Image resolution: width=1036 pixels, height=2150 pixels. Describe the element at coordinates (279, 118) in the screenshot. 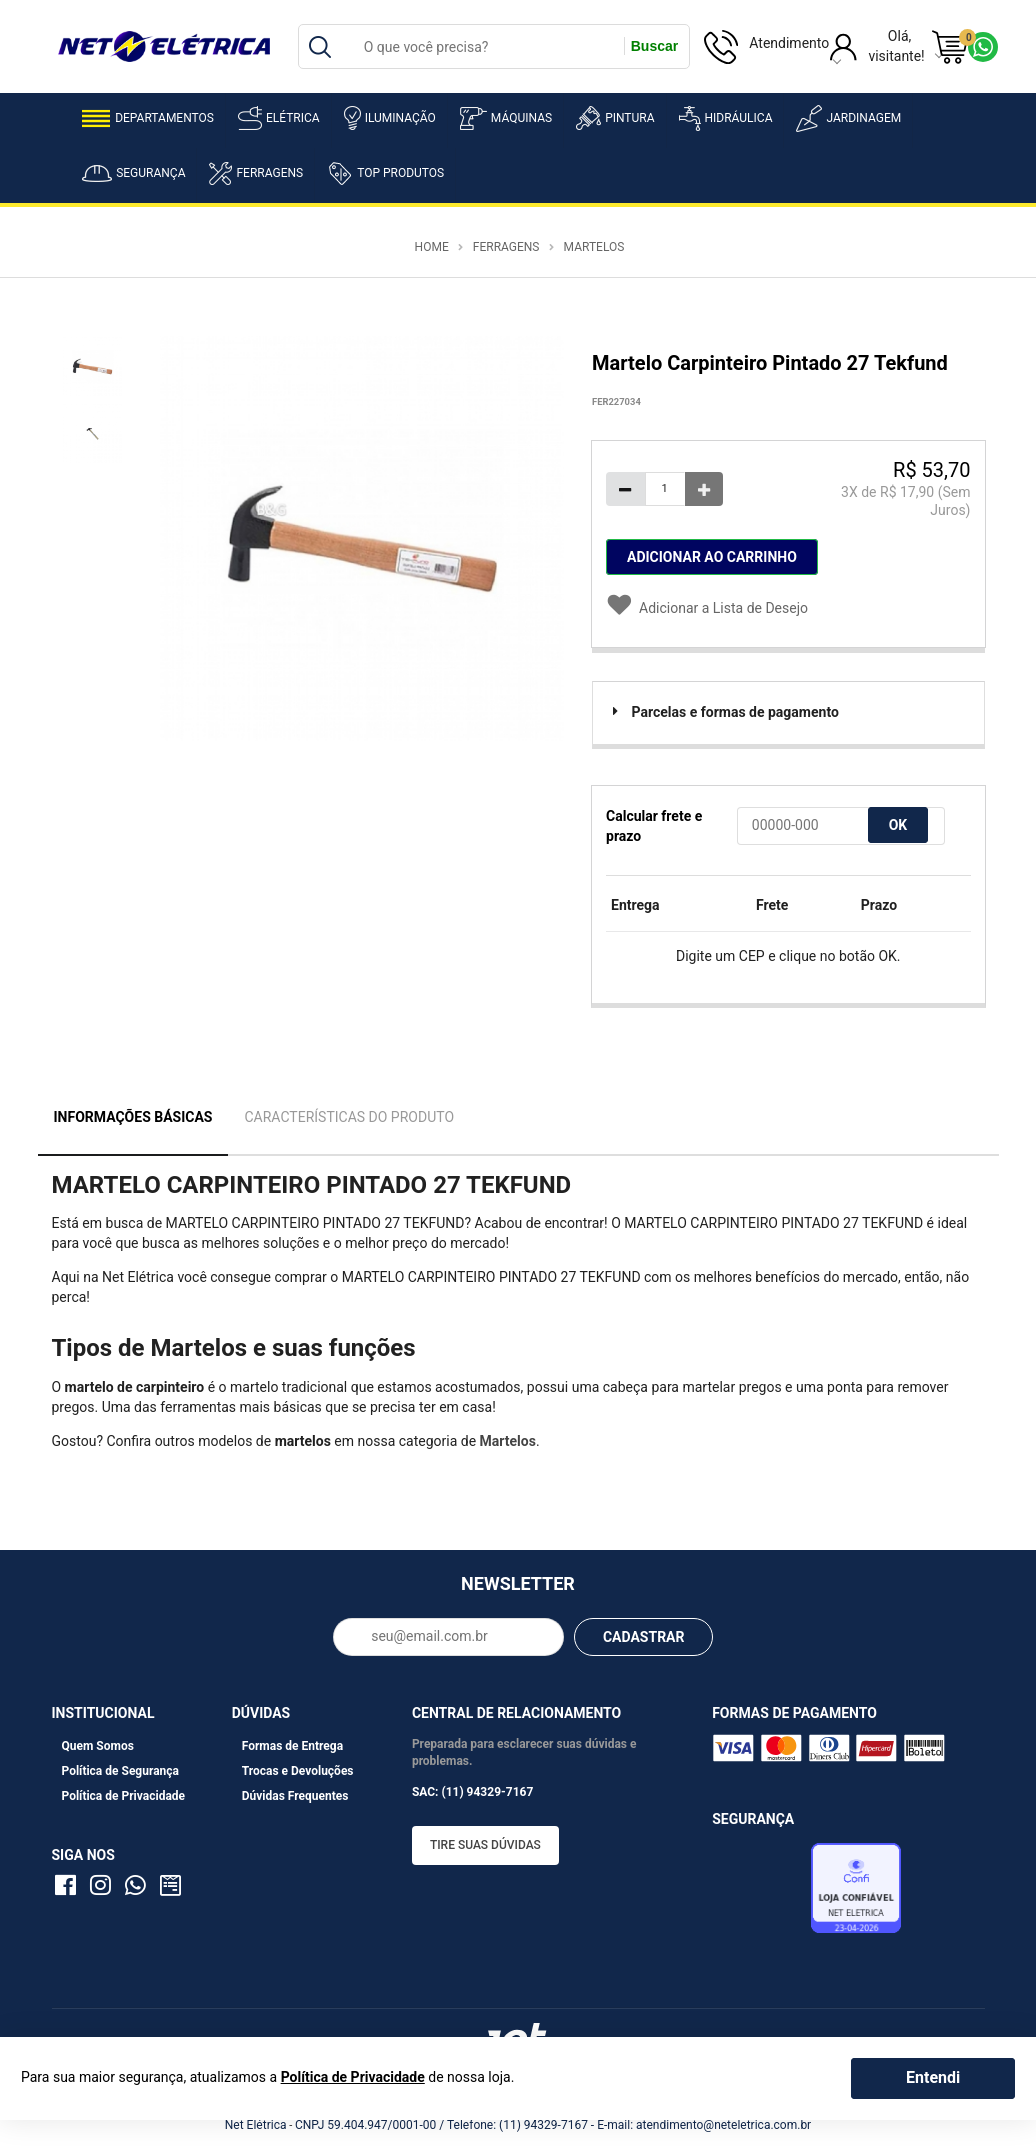

I see `Elétrica` at that location.